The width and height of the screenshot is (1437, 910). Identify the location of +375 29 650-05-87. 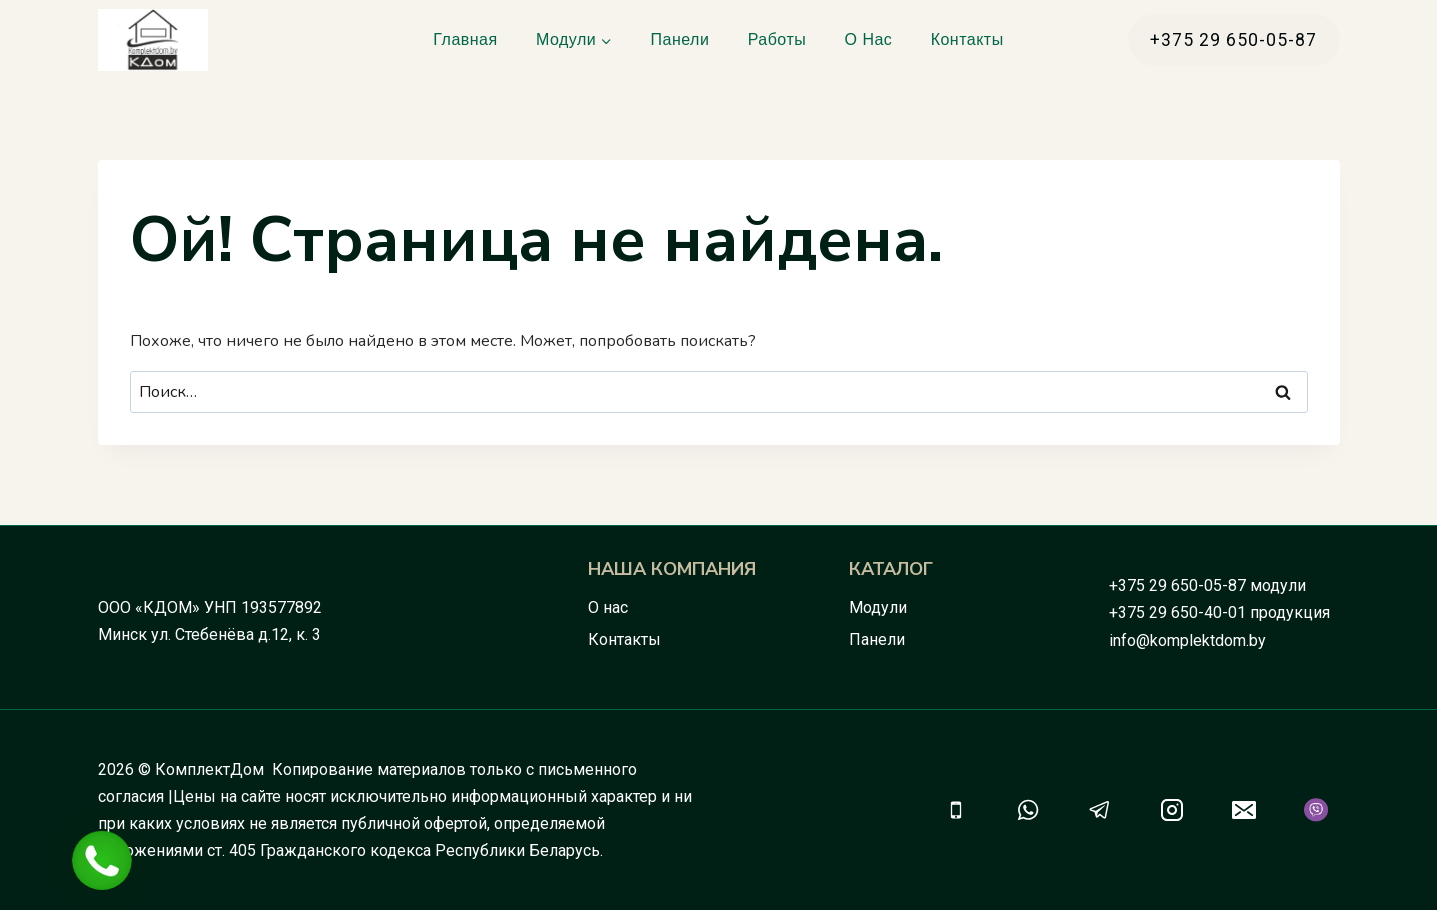
(1177, 585).